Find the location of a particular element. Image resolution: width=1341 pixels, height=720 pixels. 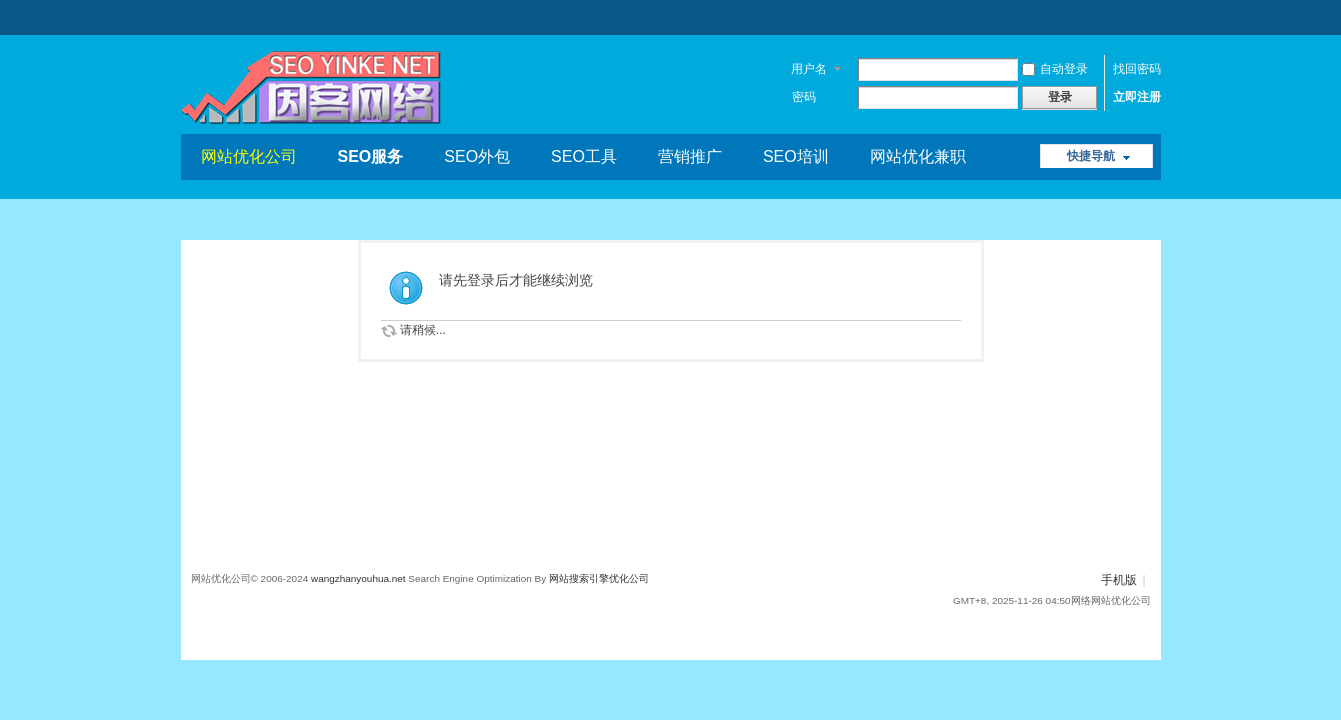

SEO服务 is located at coordinates (371, 156).